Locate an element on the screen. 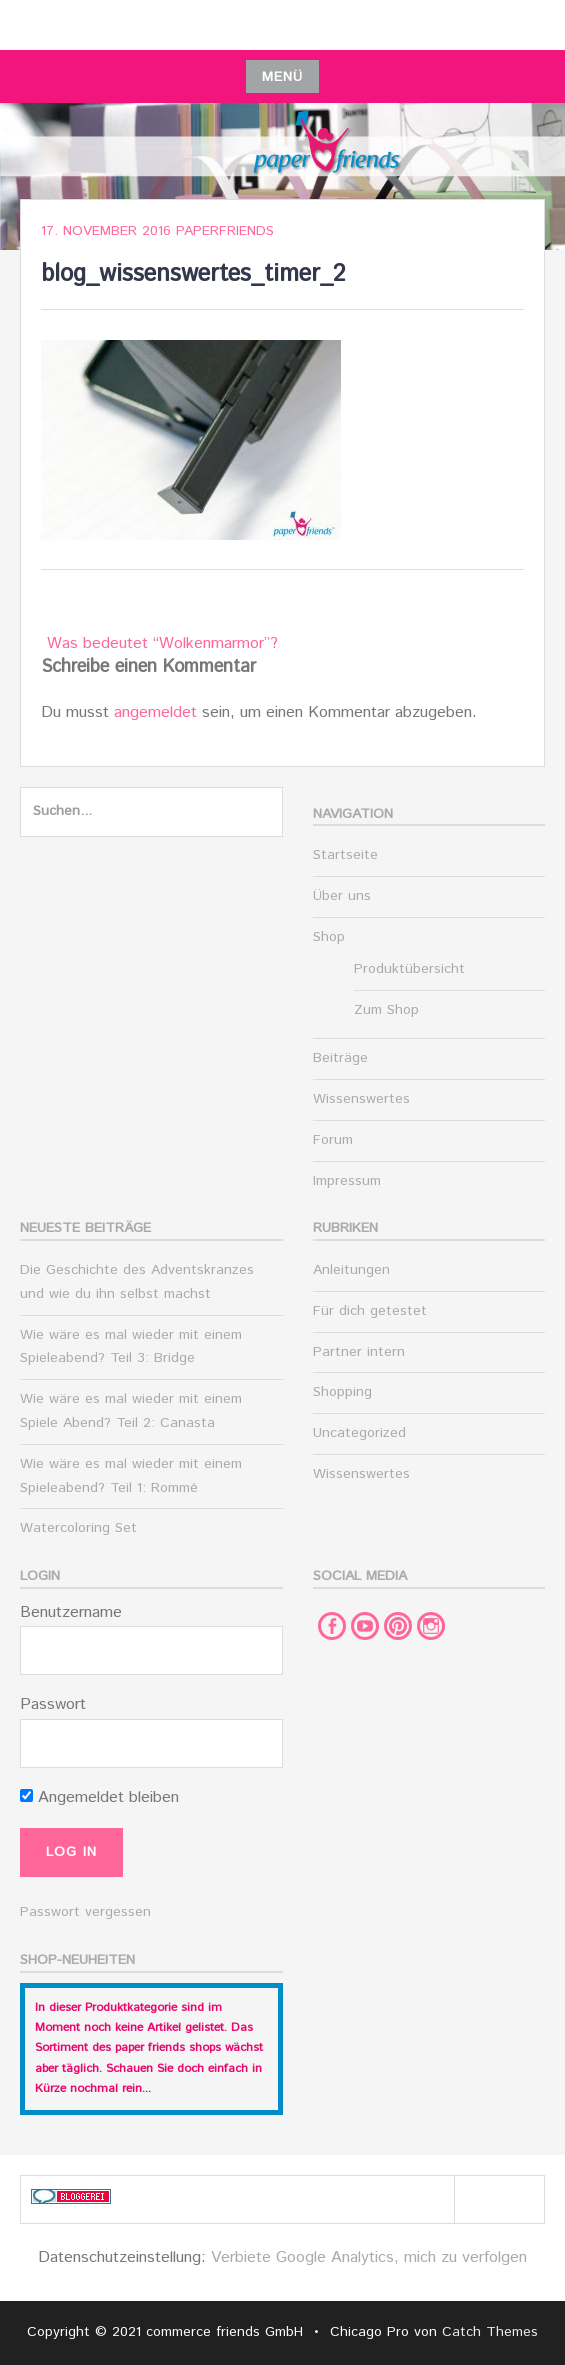 The height and width of the screenshot is (2365, 565). Was bedeutet “Wolkenmarmor”? is located at coordinates (162, 643).